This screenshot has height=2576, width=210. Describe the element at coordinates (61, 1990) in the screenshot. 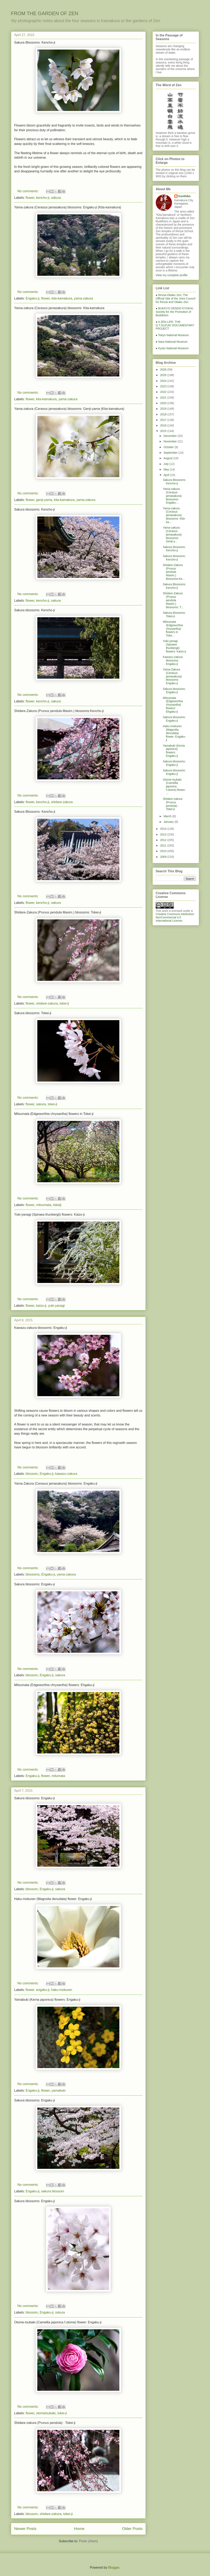

I see `haku-mokuren` at that location.